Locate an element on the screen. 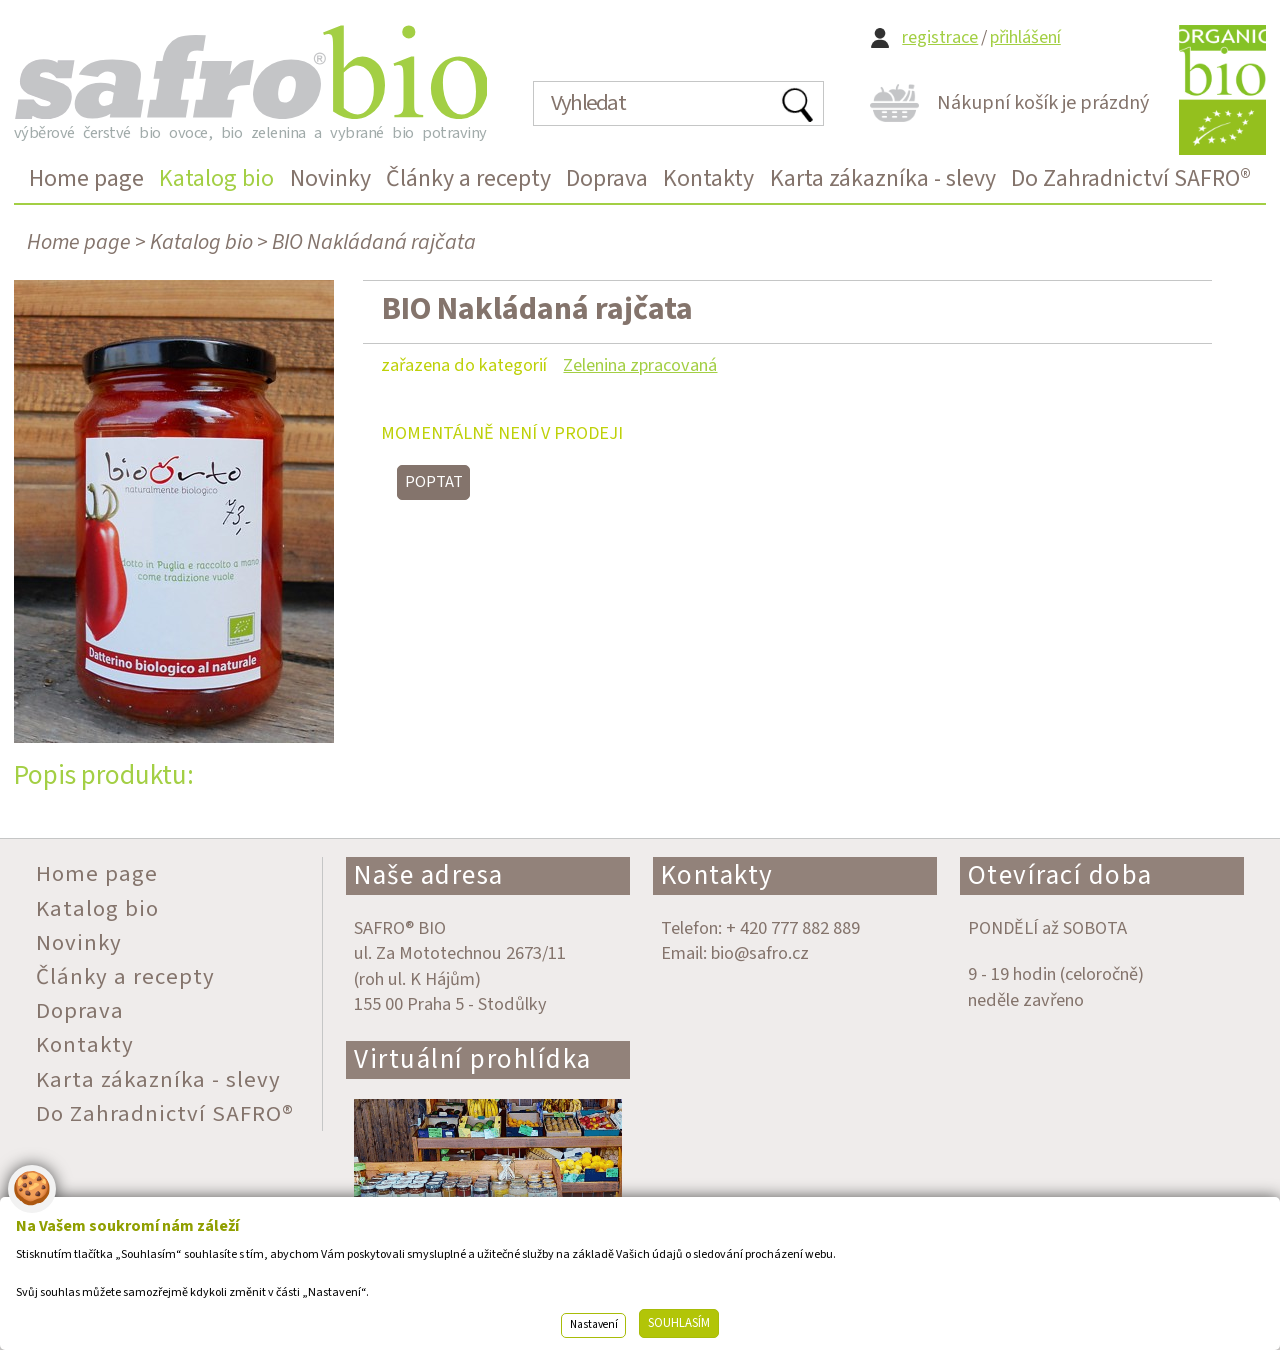 The height and width of the screenshot is (1350, 1280). přihlášení is located at coordinates (1025, 37).